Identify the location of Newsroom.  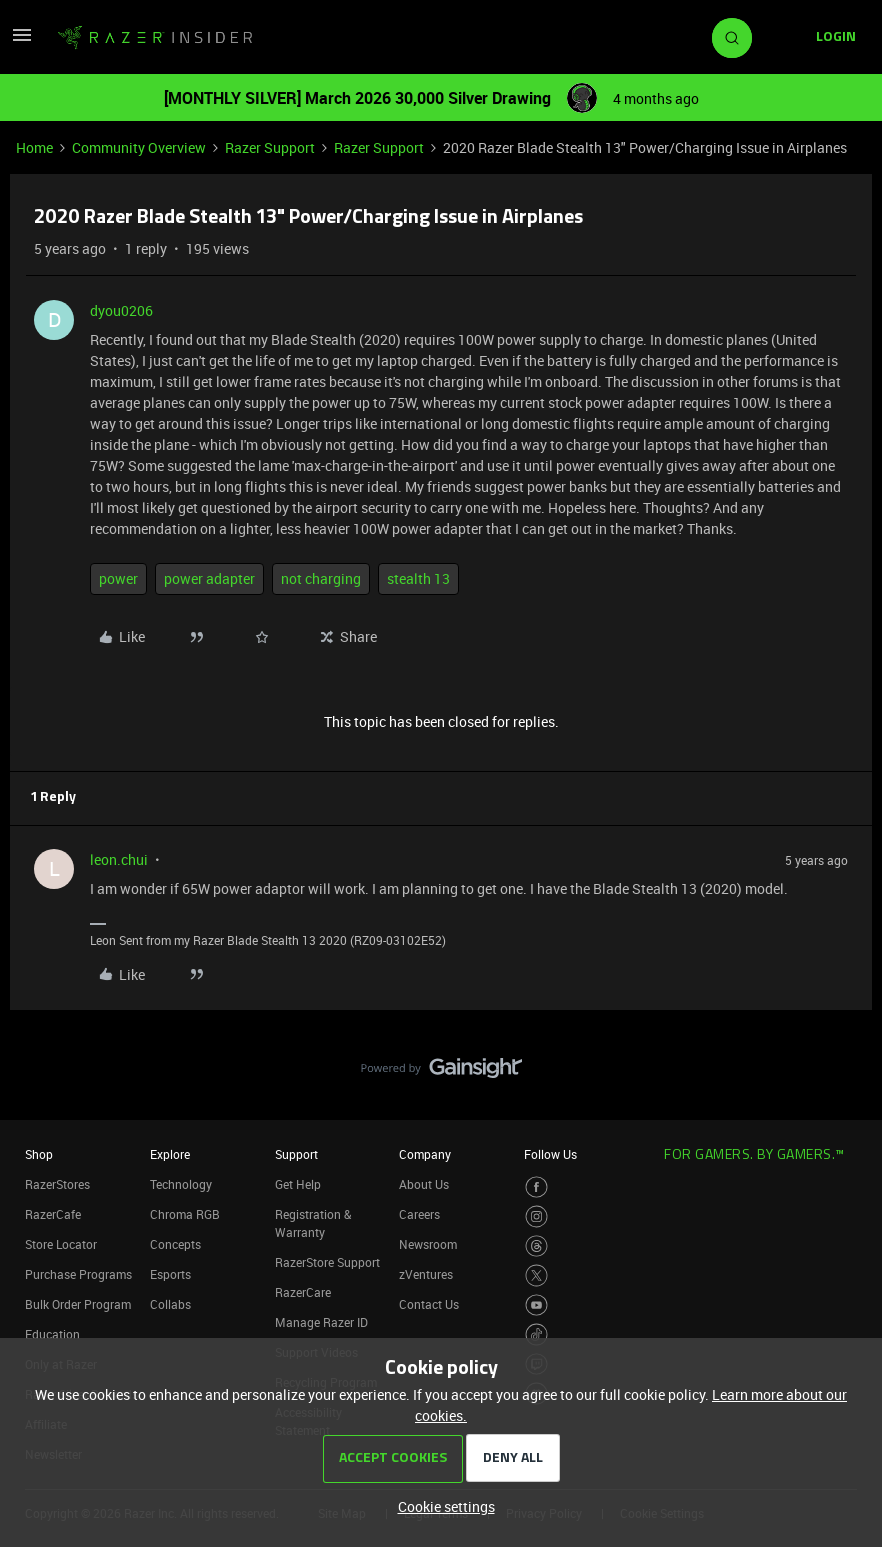
(428, 1244).